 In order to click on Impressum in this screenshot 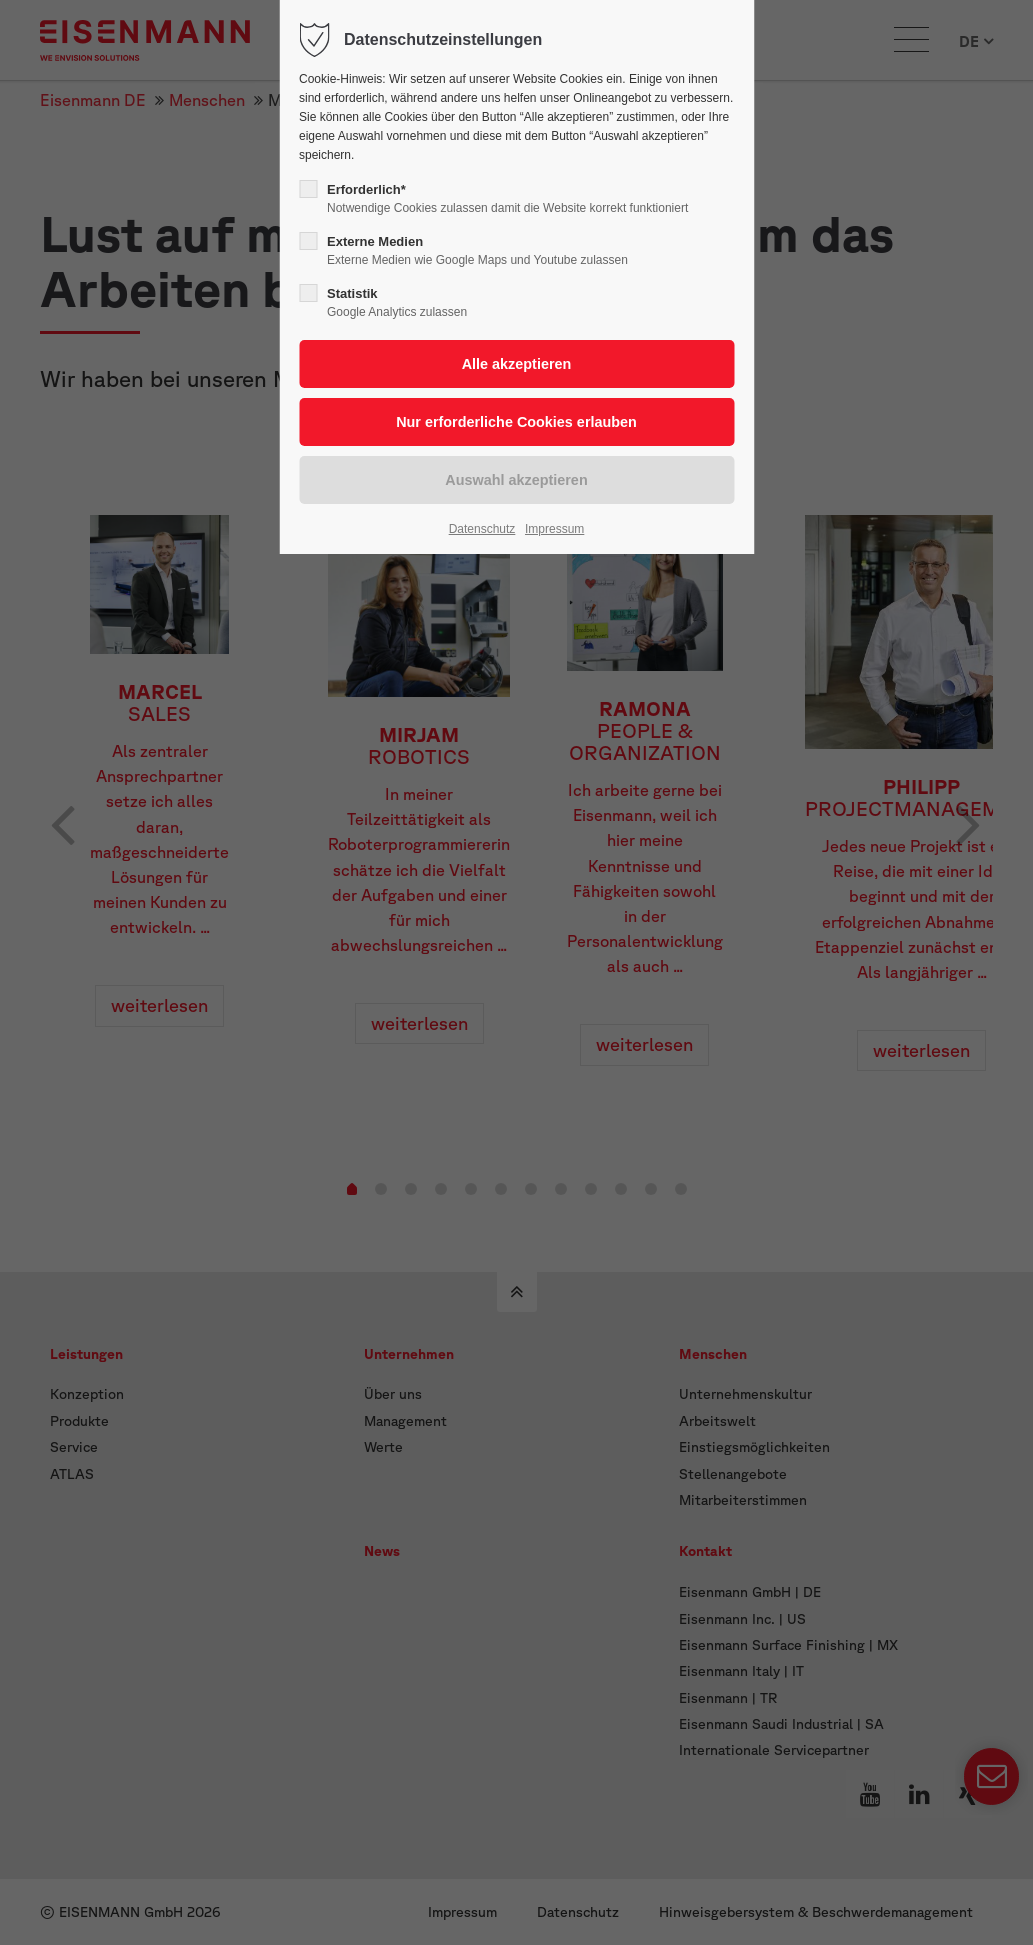, I will do `click(554, 529)`.